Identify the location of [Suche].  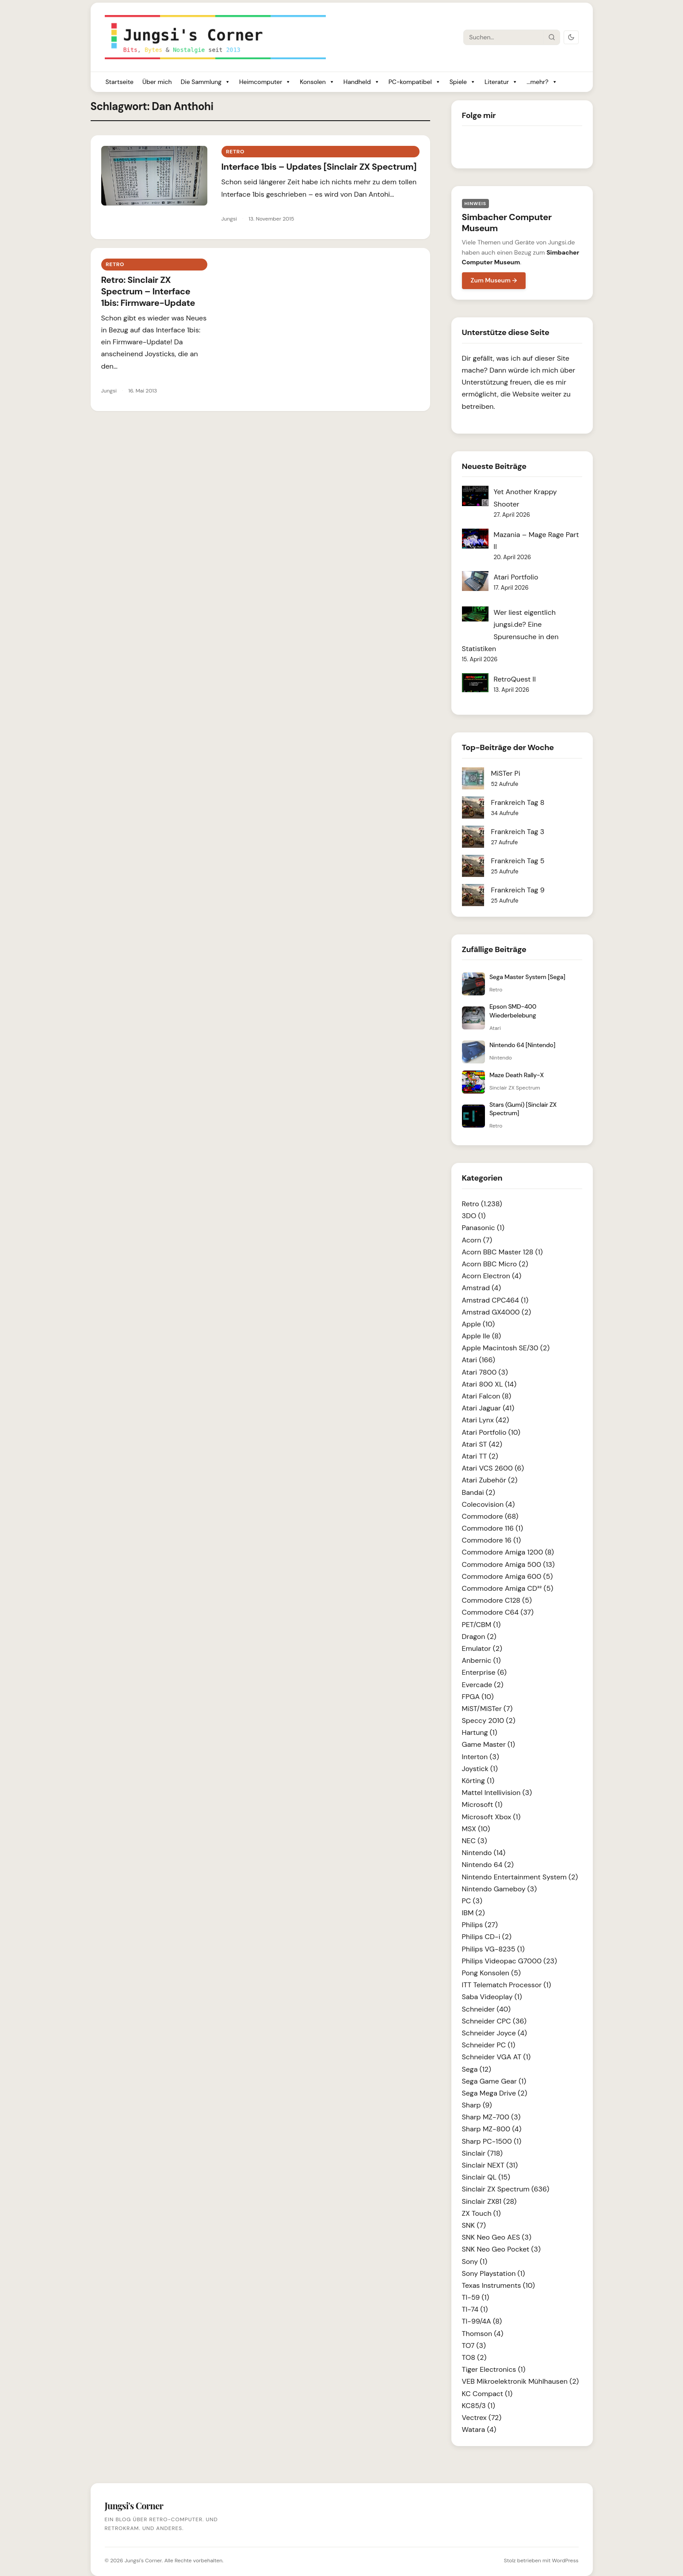
(503, 37).